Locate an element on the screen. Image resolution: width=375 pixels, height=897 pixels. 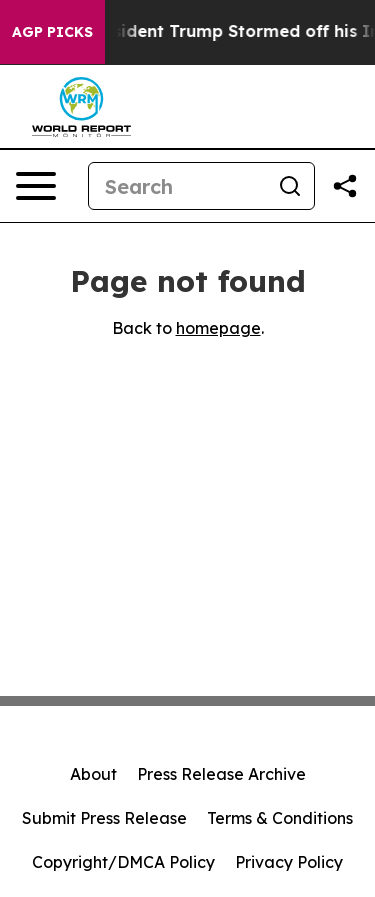
[Open navigation menu] is located at coordinates (36, 186).